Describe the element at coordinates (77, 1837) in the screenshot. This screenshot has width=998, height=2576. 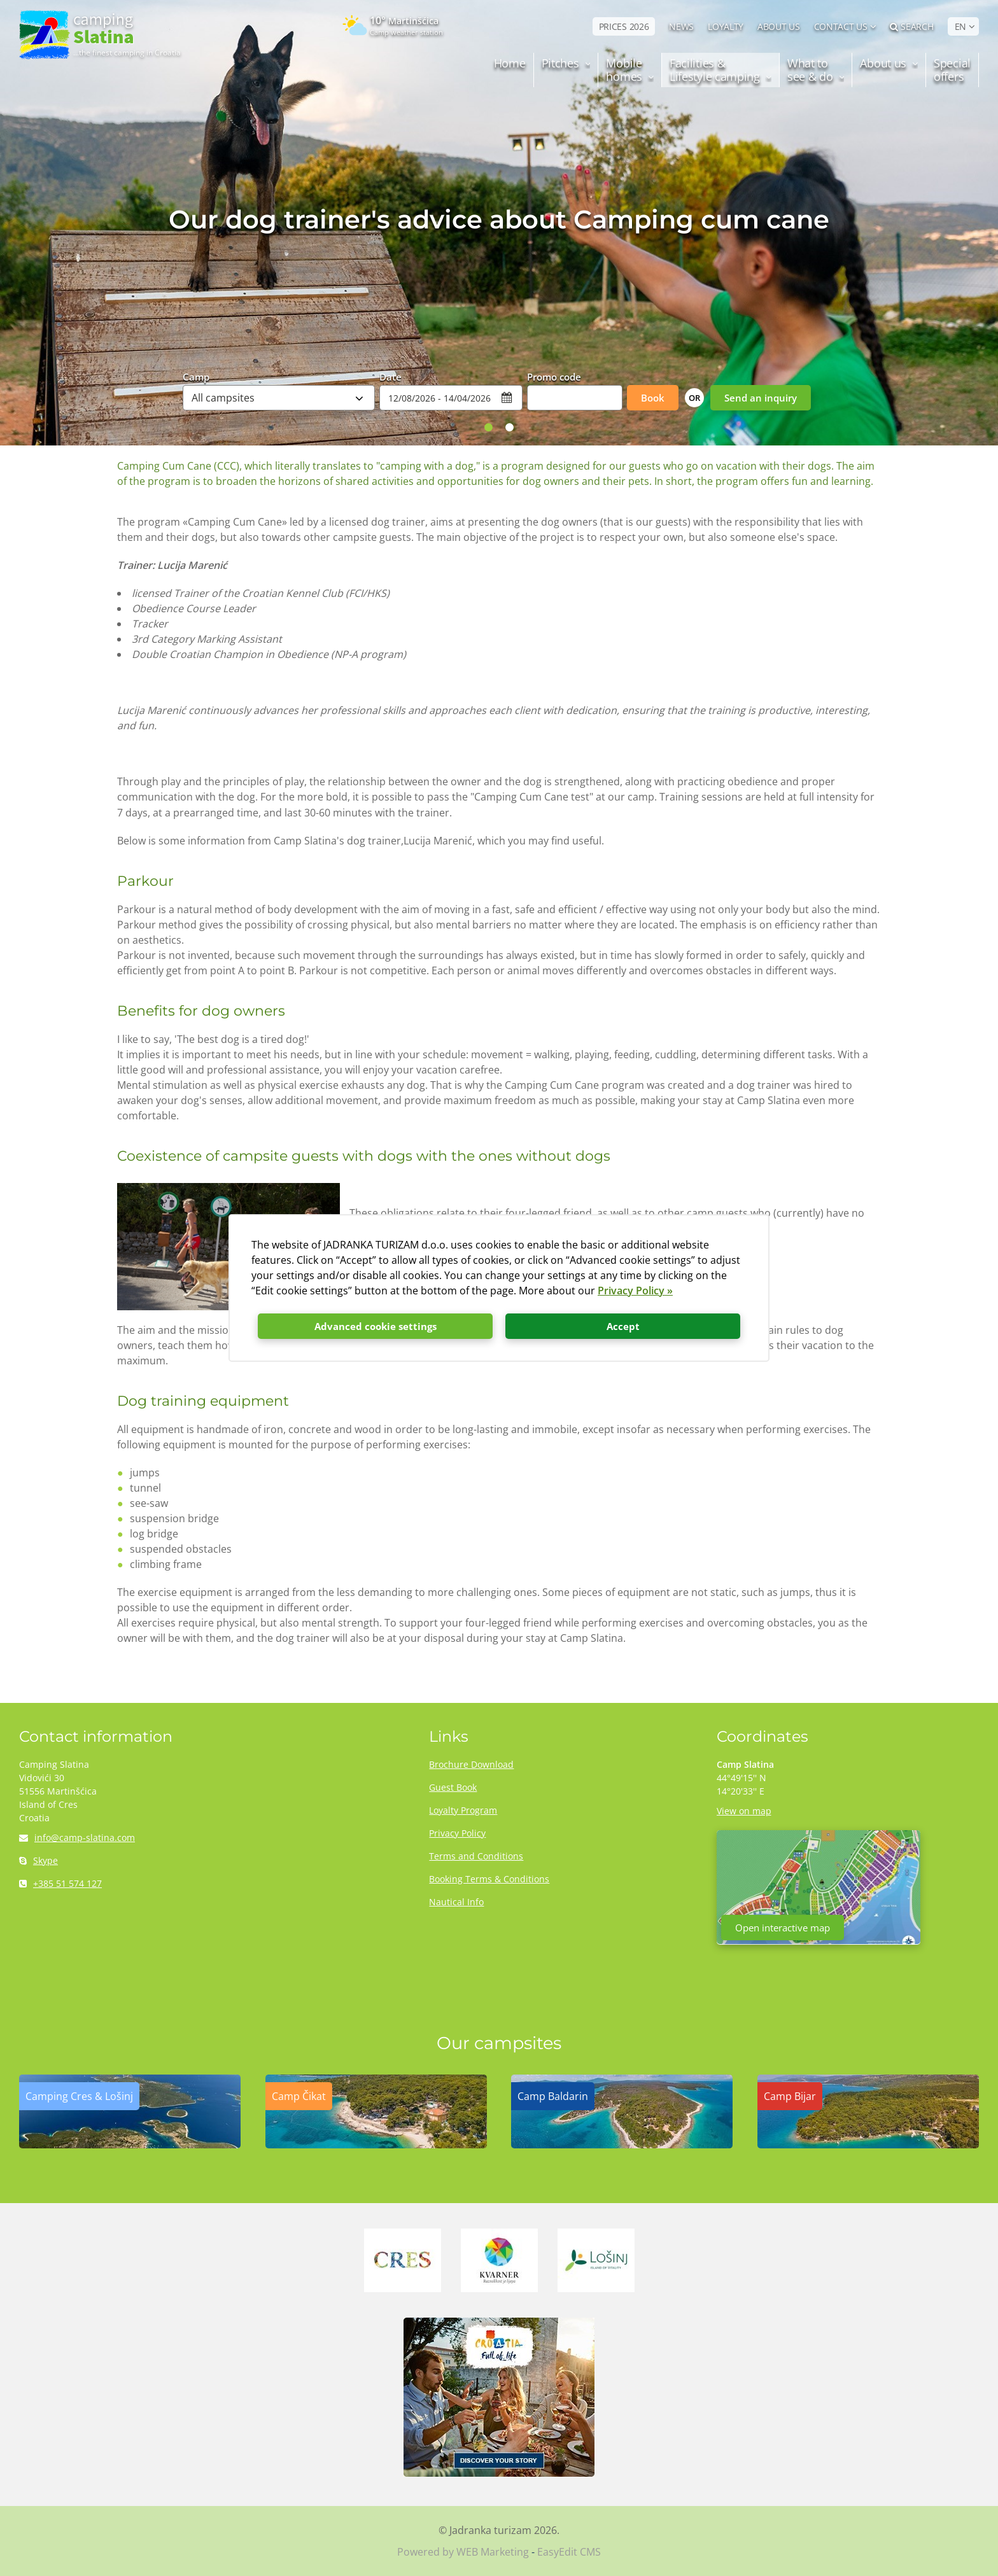
I see `info@camp-slatina.com` at that location.